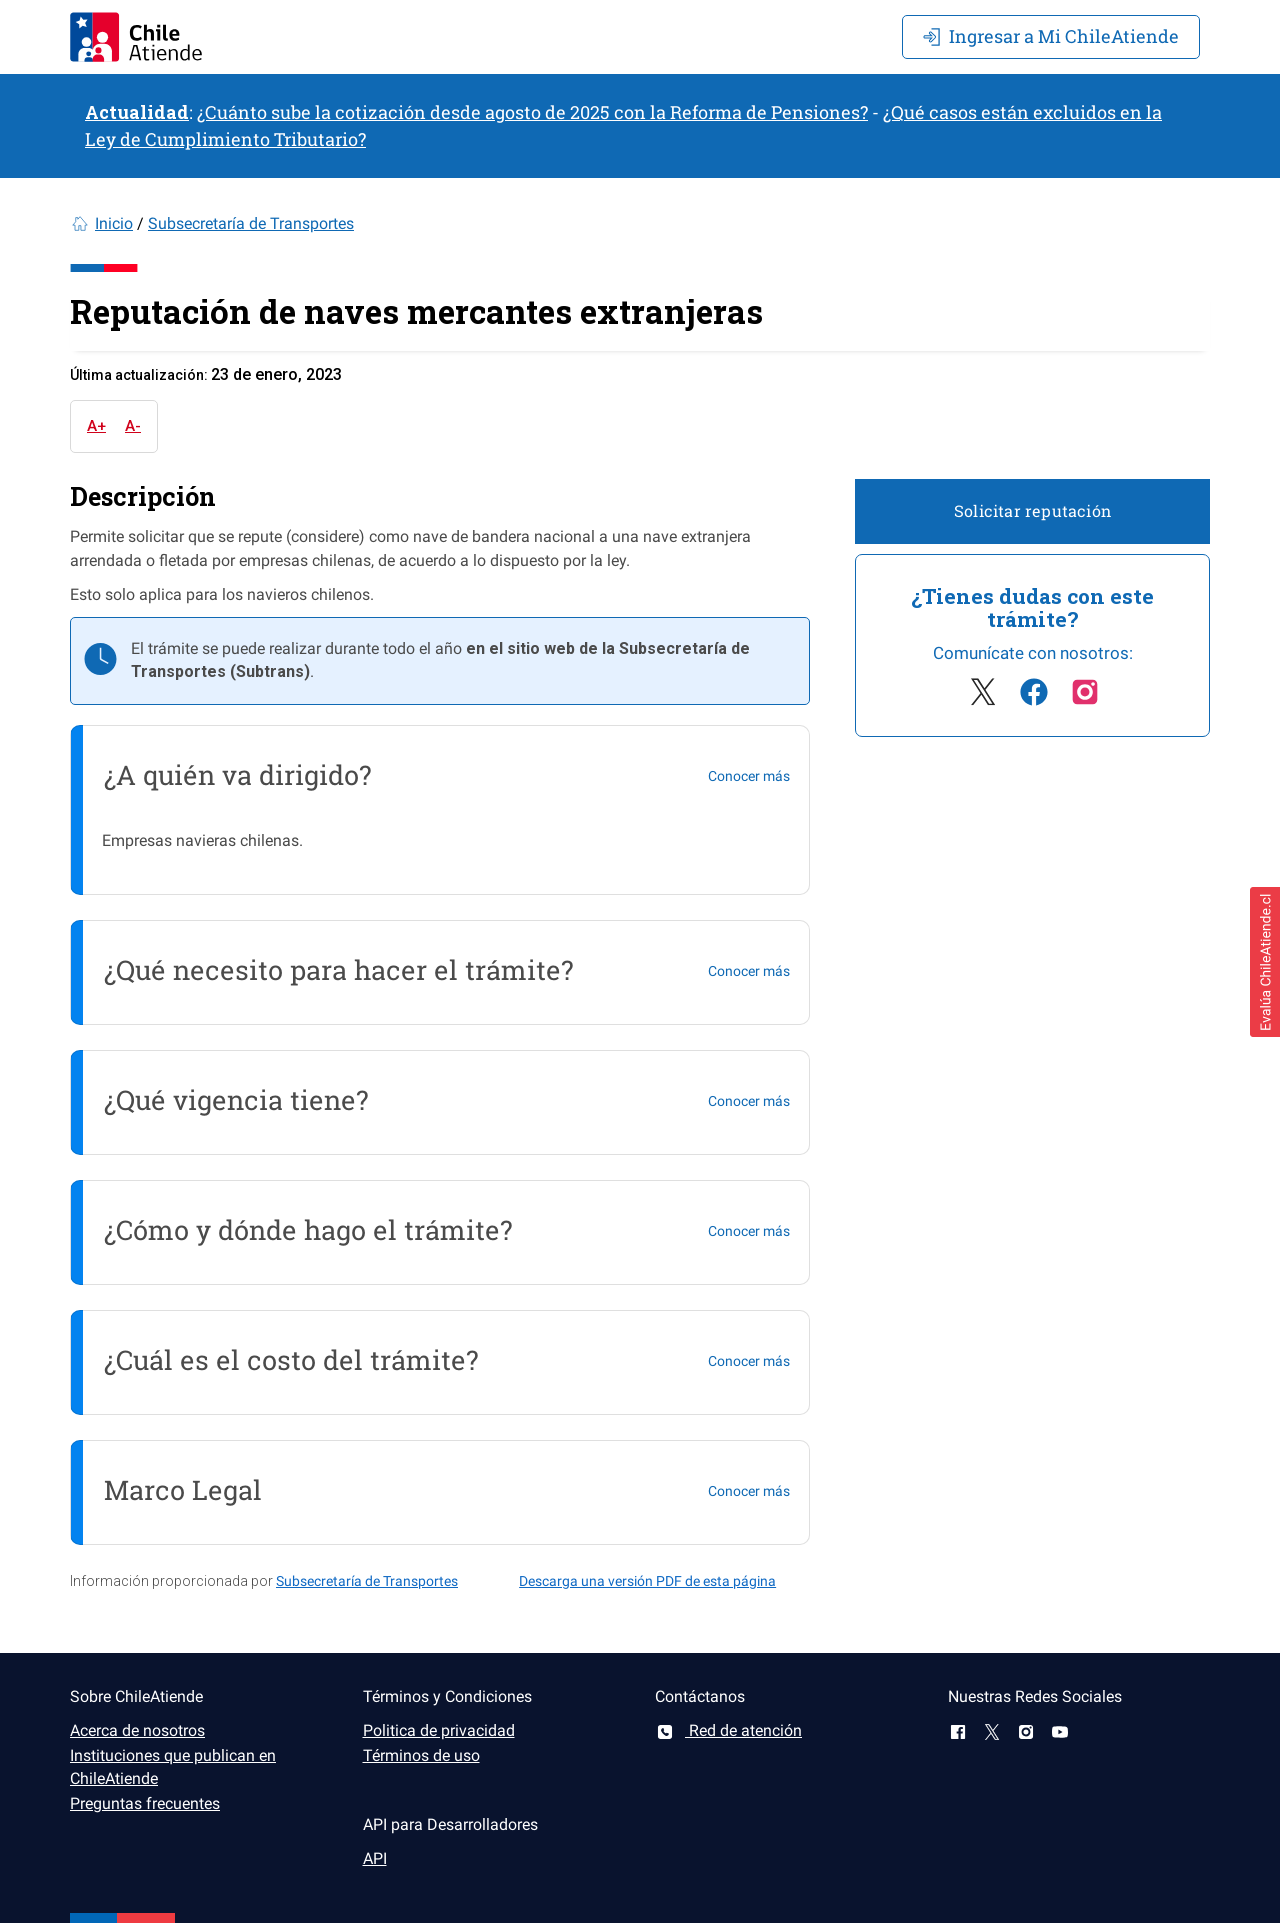 Image resolution: width=1280 pixels, height=1923 pixels. What do you see at coordinates (728, 1730) in the screenshot?
I see `Red de atención` at bounding box center [728, 1730].